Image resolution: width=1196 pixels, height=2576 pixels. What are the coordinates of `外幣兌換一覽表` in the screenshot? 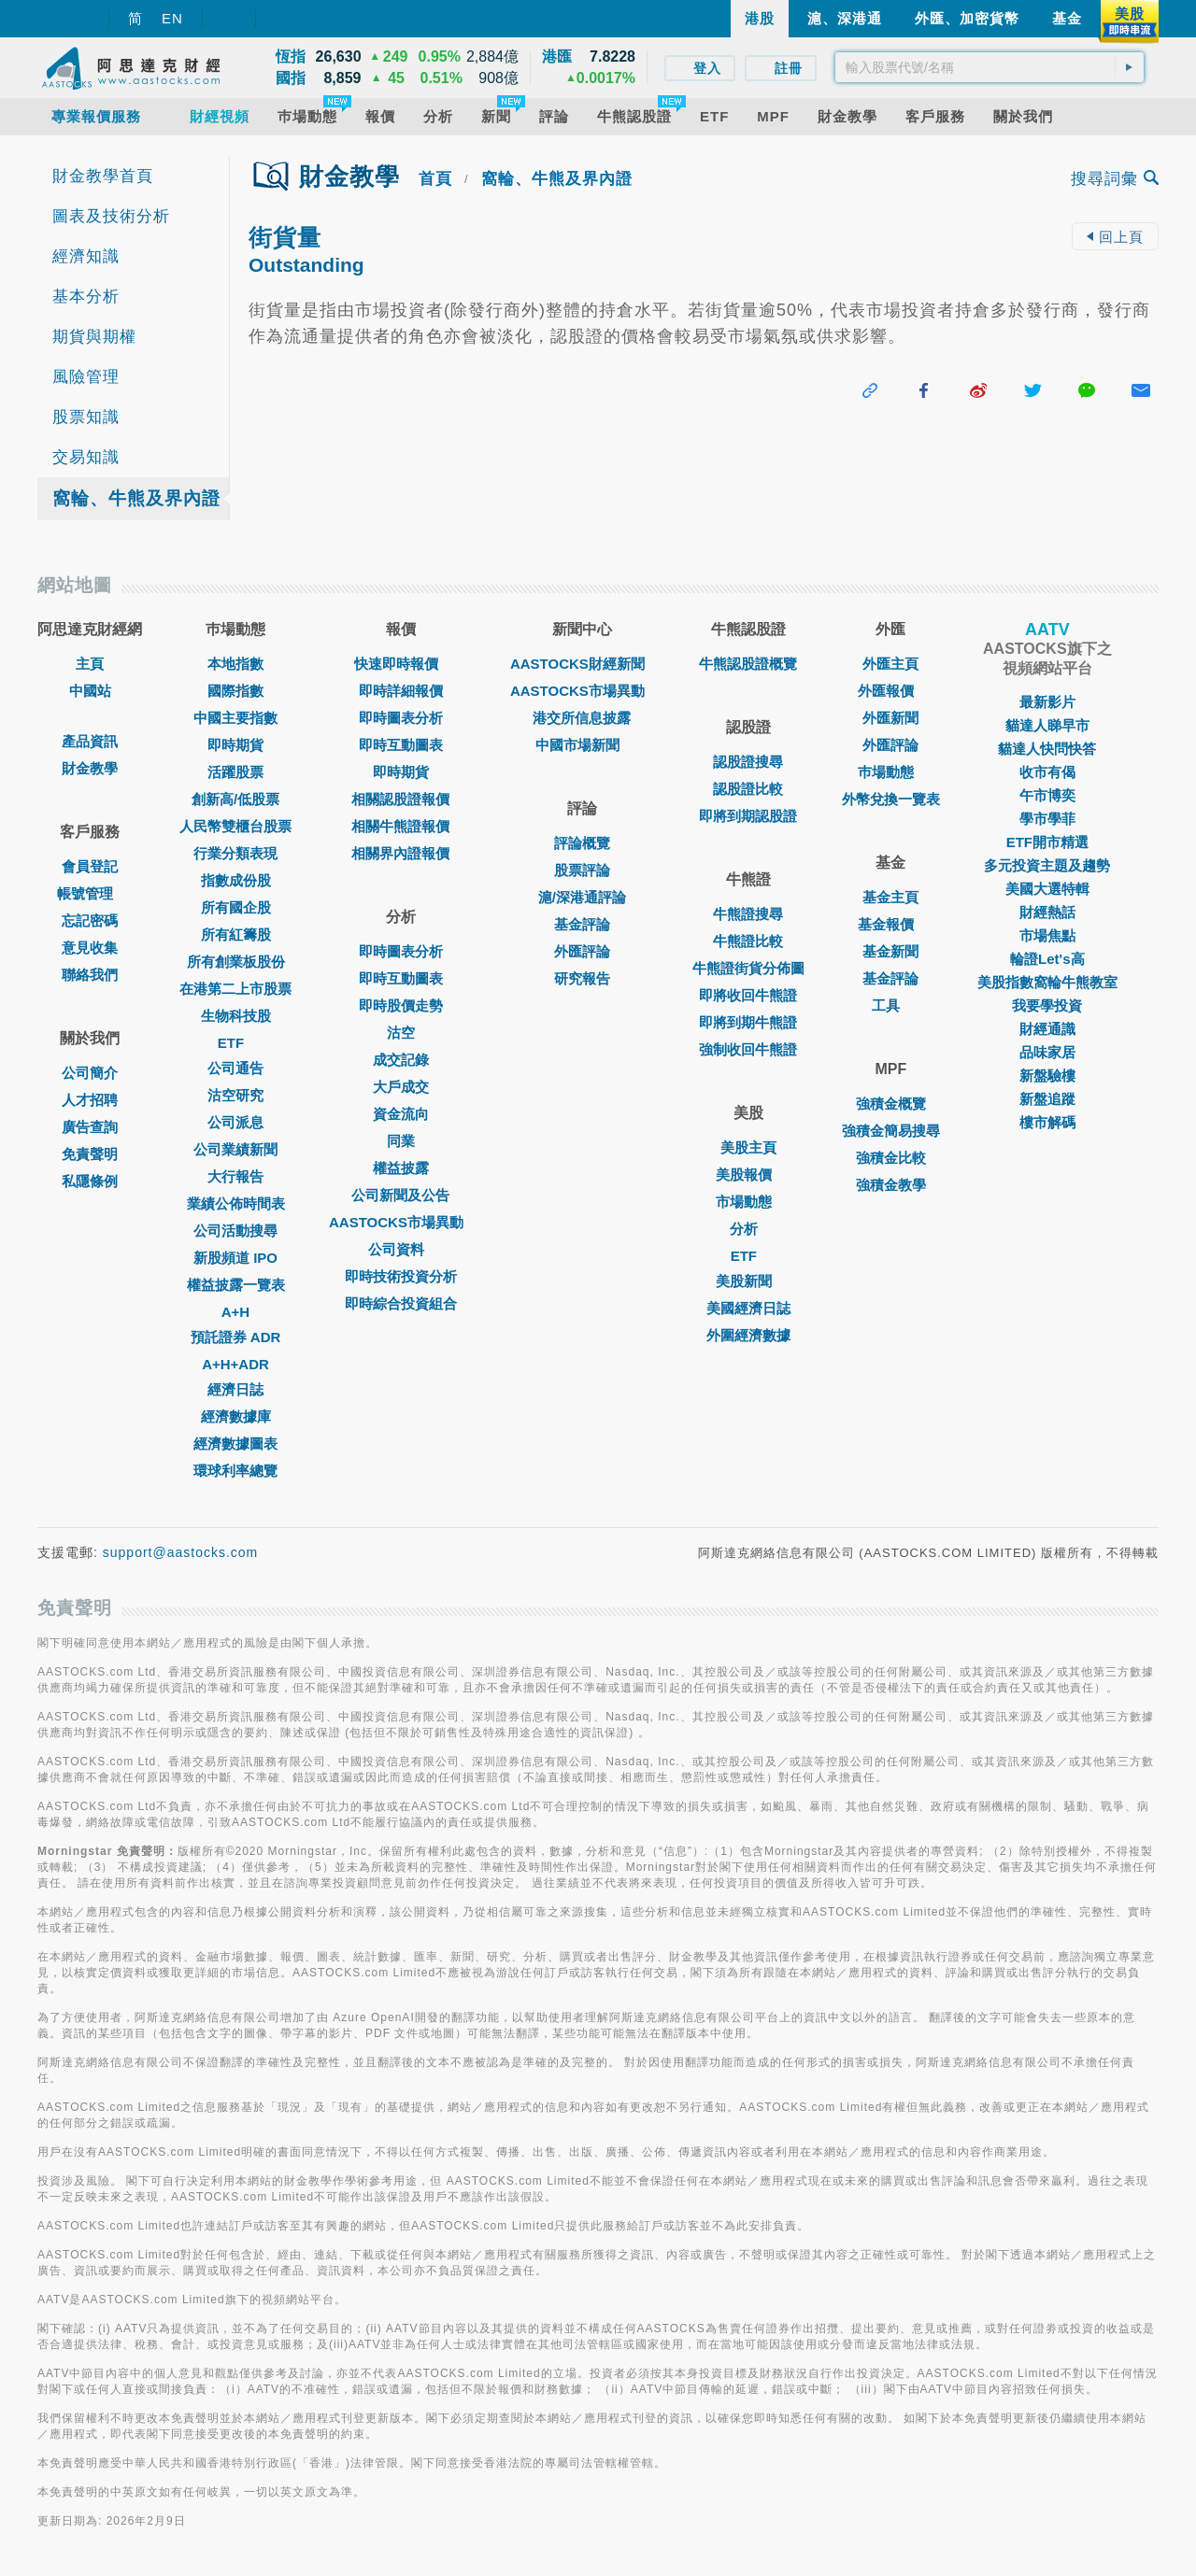 It's located at (891, 799).